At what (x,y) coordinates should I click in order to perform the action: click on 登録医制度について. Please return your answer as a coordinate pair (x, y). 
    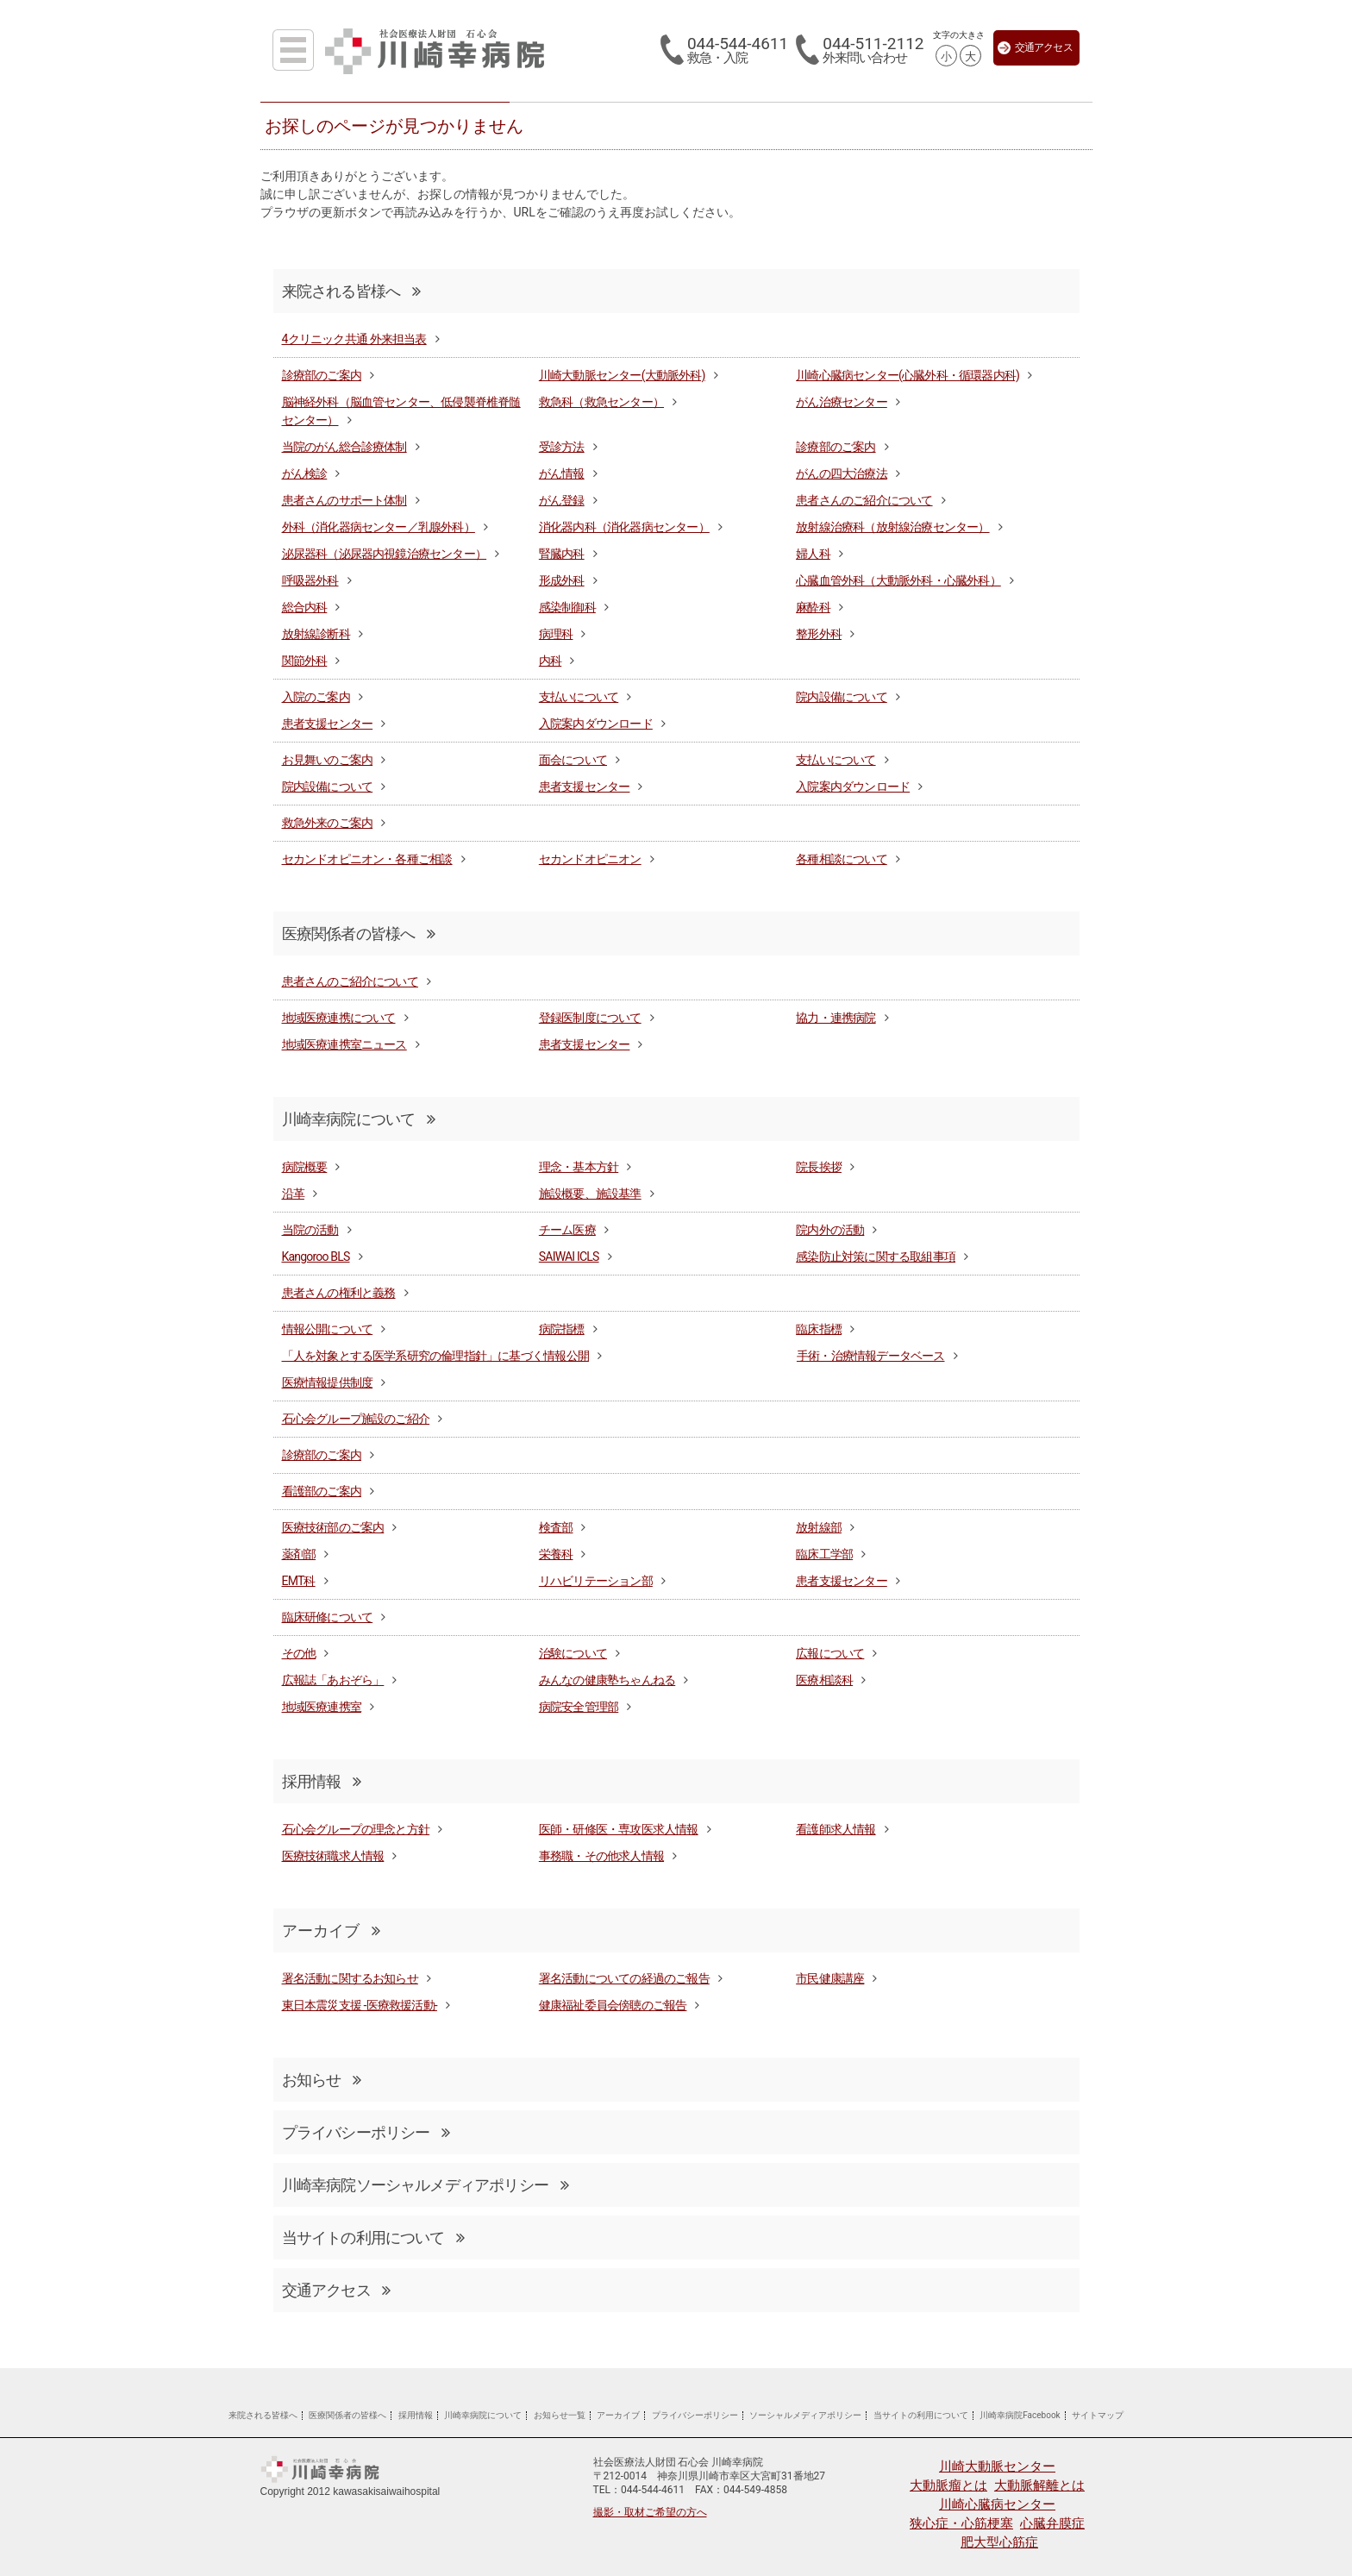
    Looking at the image, I should click on (590, 1018).